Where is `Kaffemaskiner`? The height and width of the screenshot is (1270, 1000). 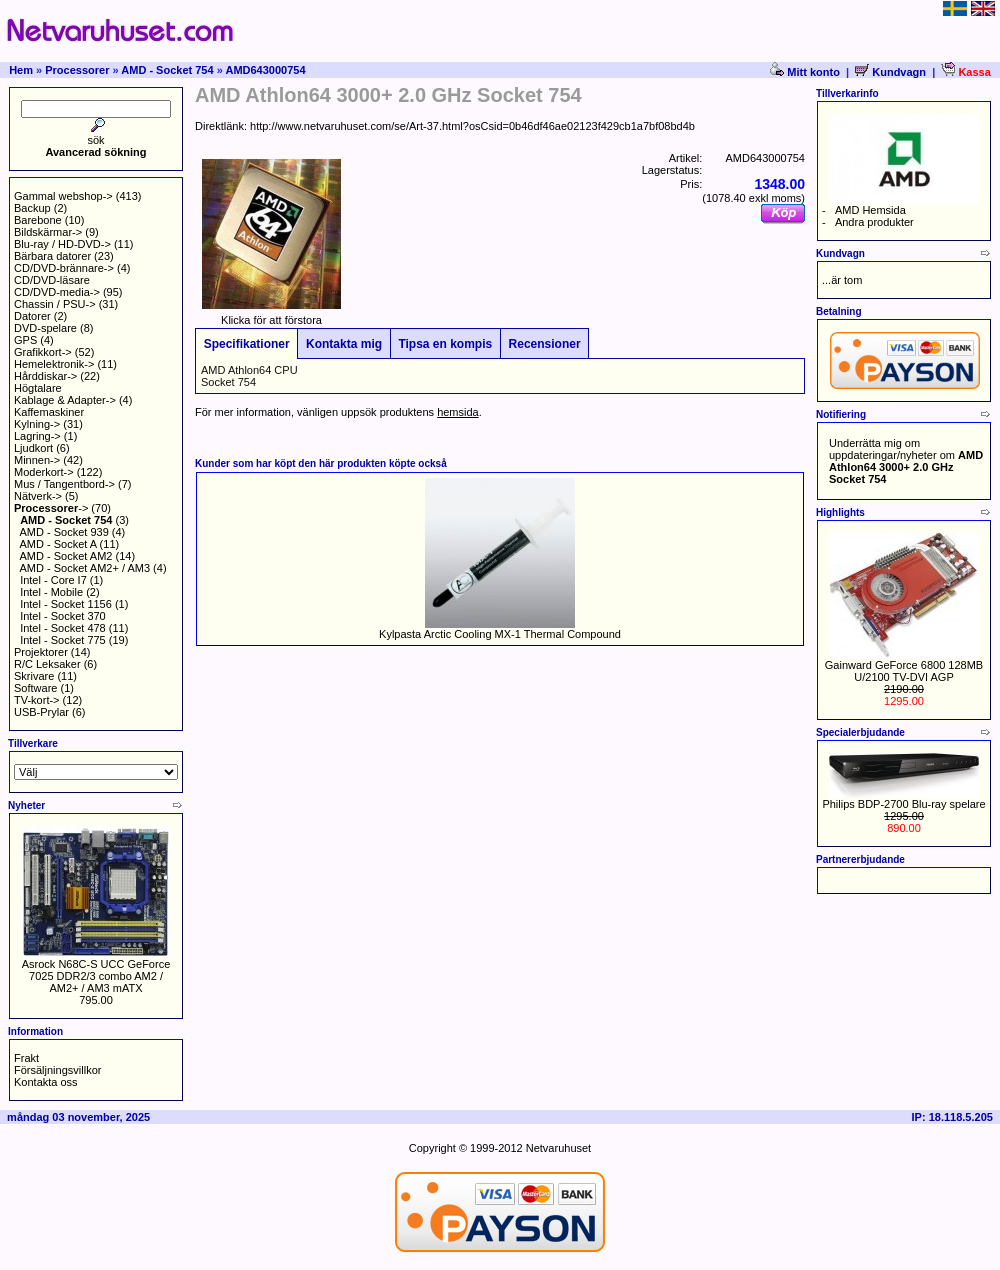 Kaffemaskiner is located at coordinates (49, 412).